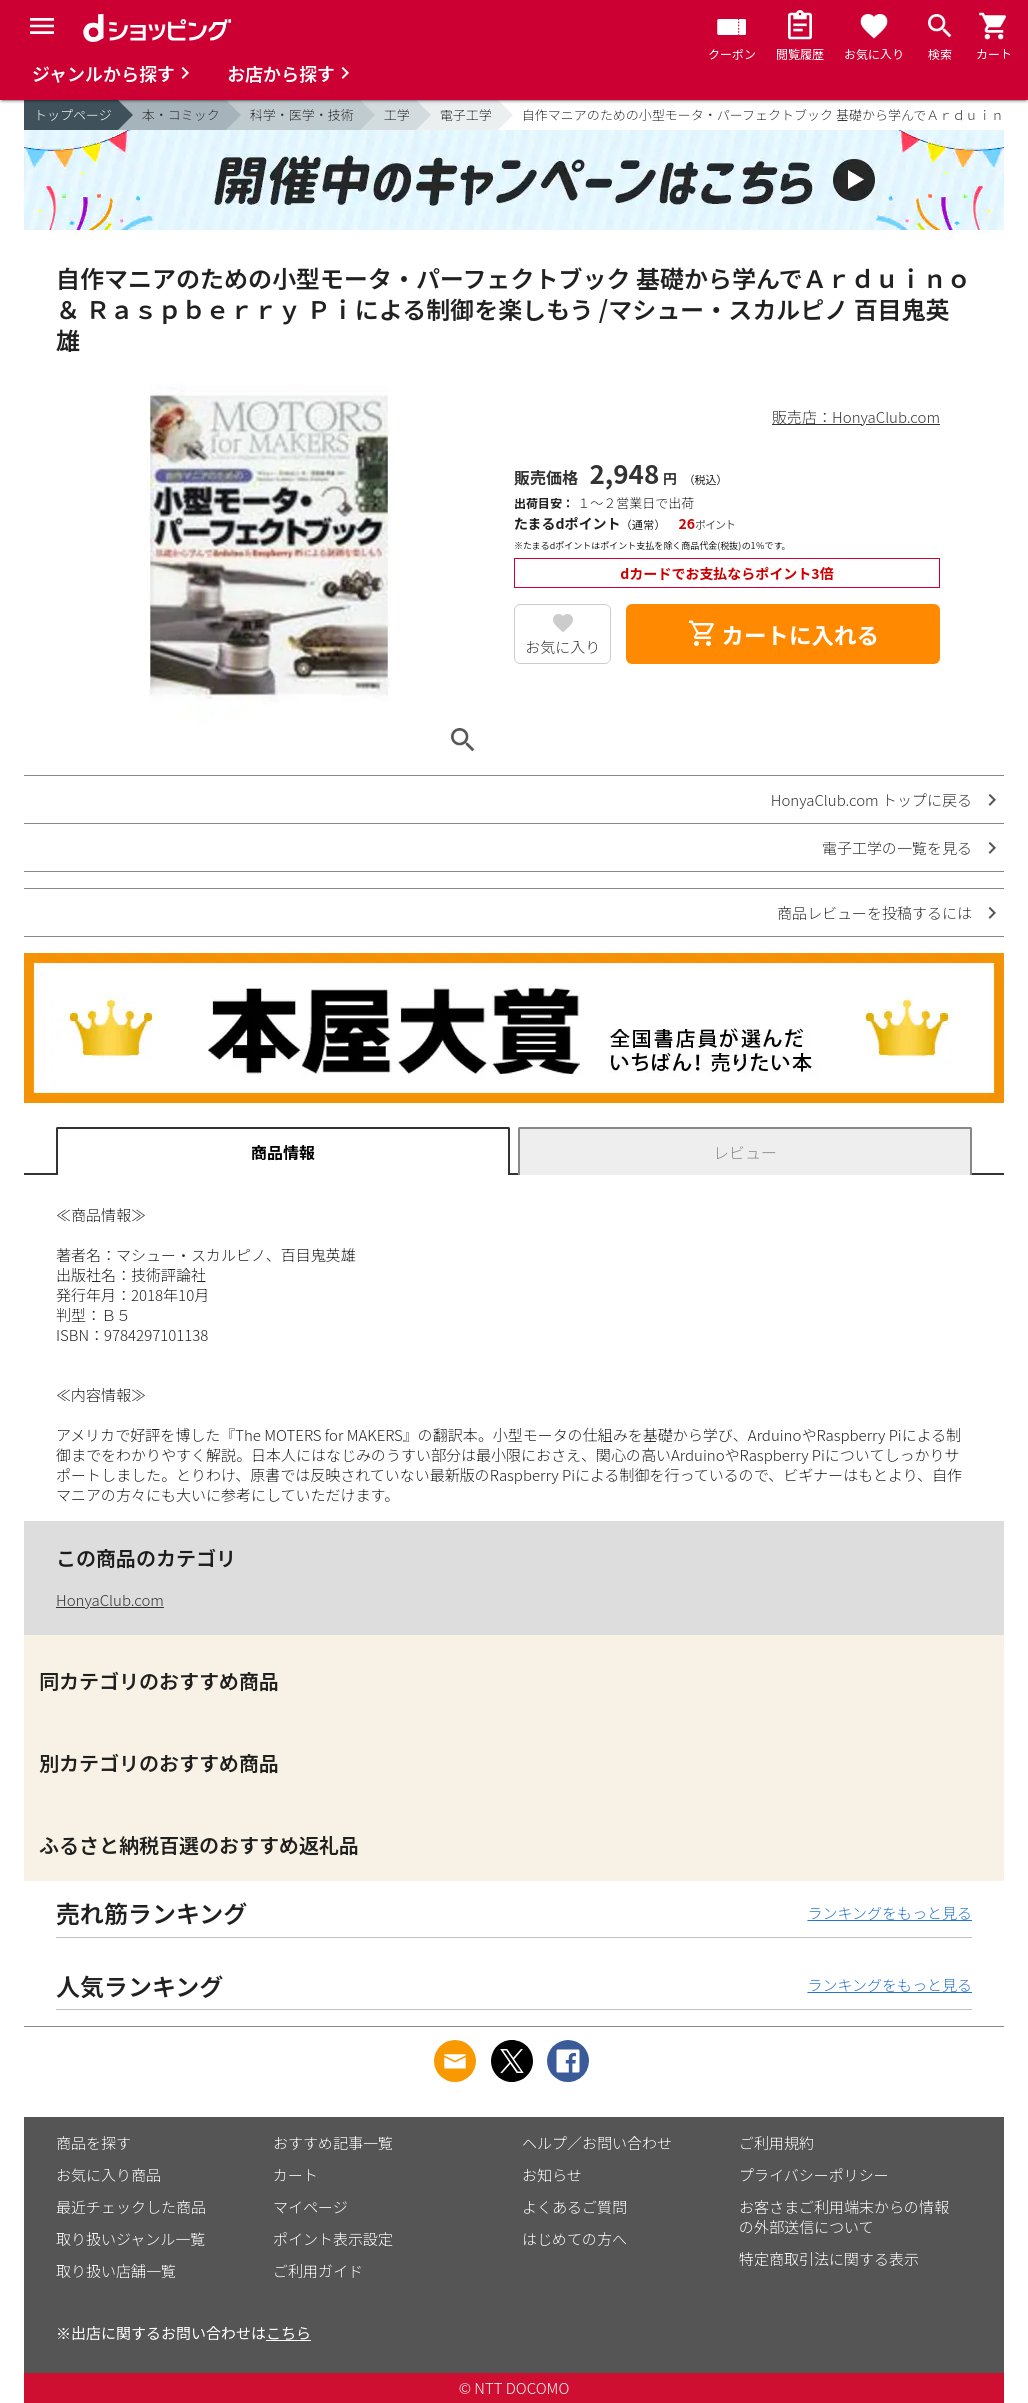 Image resolution: width=1028 pixels, height=2403 pixels. Describe the element at coordinates (131, 2206) in the screenshot. I see `最近チェックした商品` at that location.